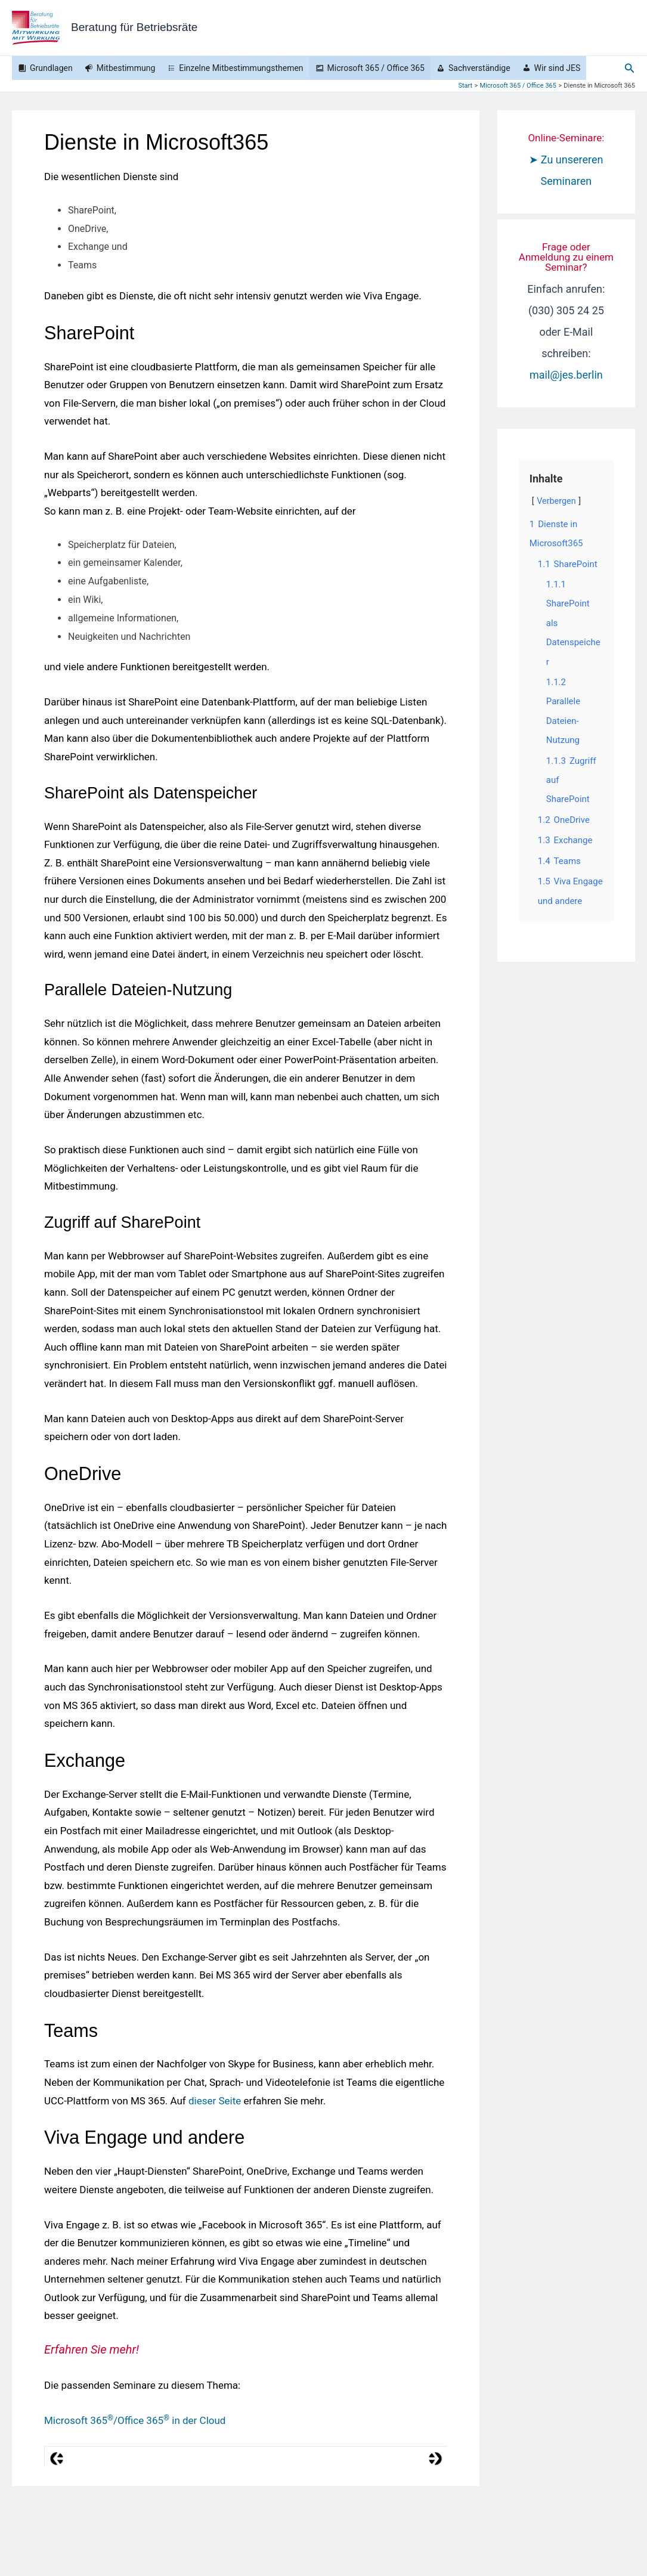 This screenshot has width=647, height=2576. What do you see at coordinates (126, 68) in the screenshot?
I see `Mitbestimmung` at bounding box center [126, 68].